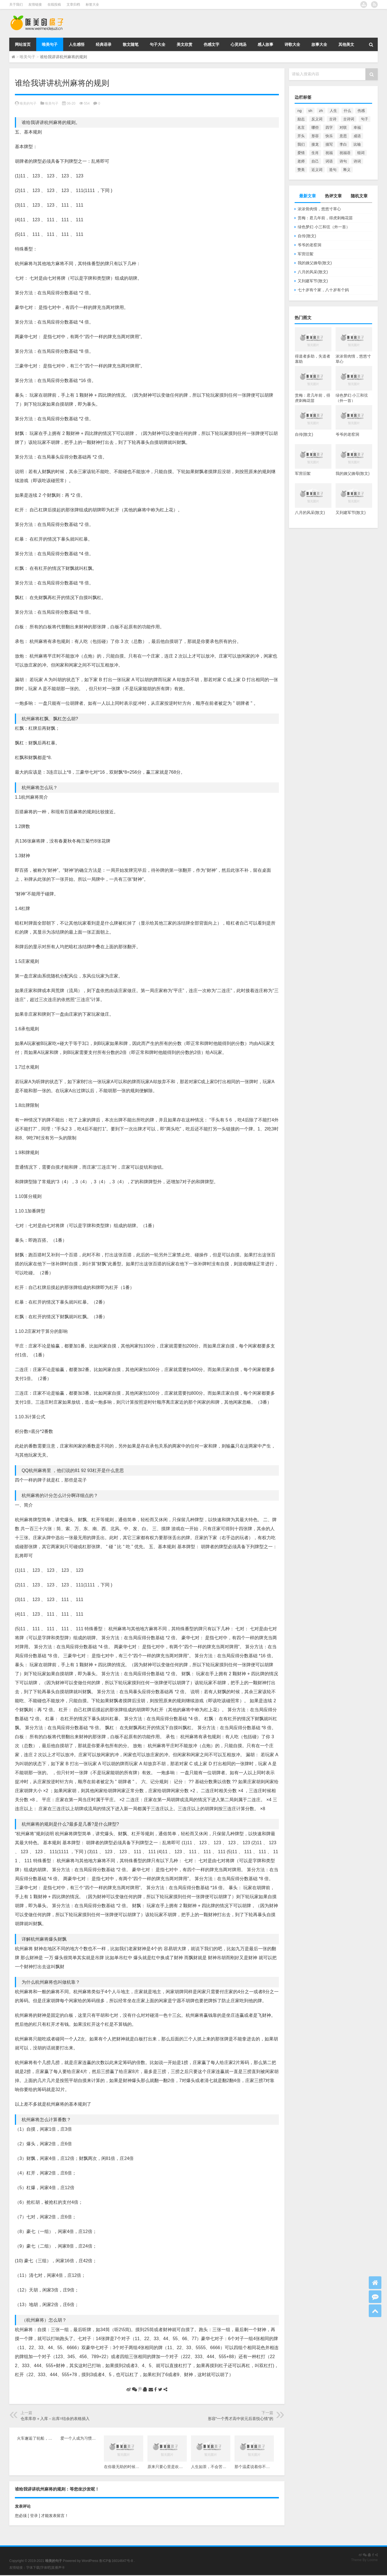 The width and height of the screenshot is (387, 2576). I want to click on [ 登录 ], so click(34, 2515).